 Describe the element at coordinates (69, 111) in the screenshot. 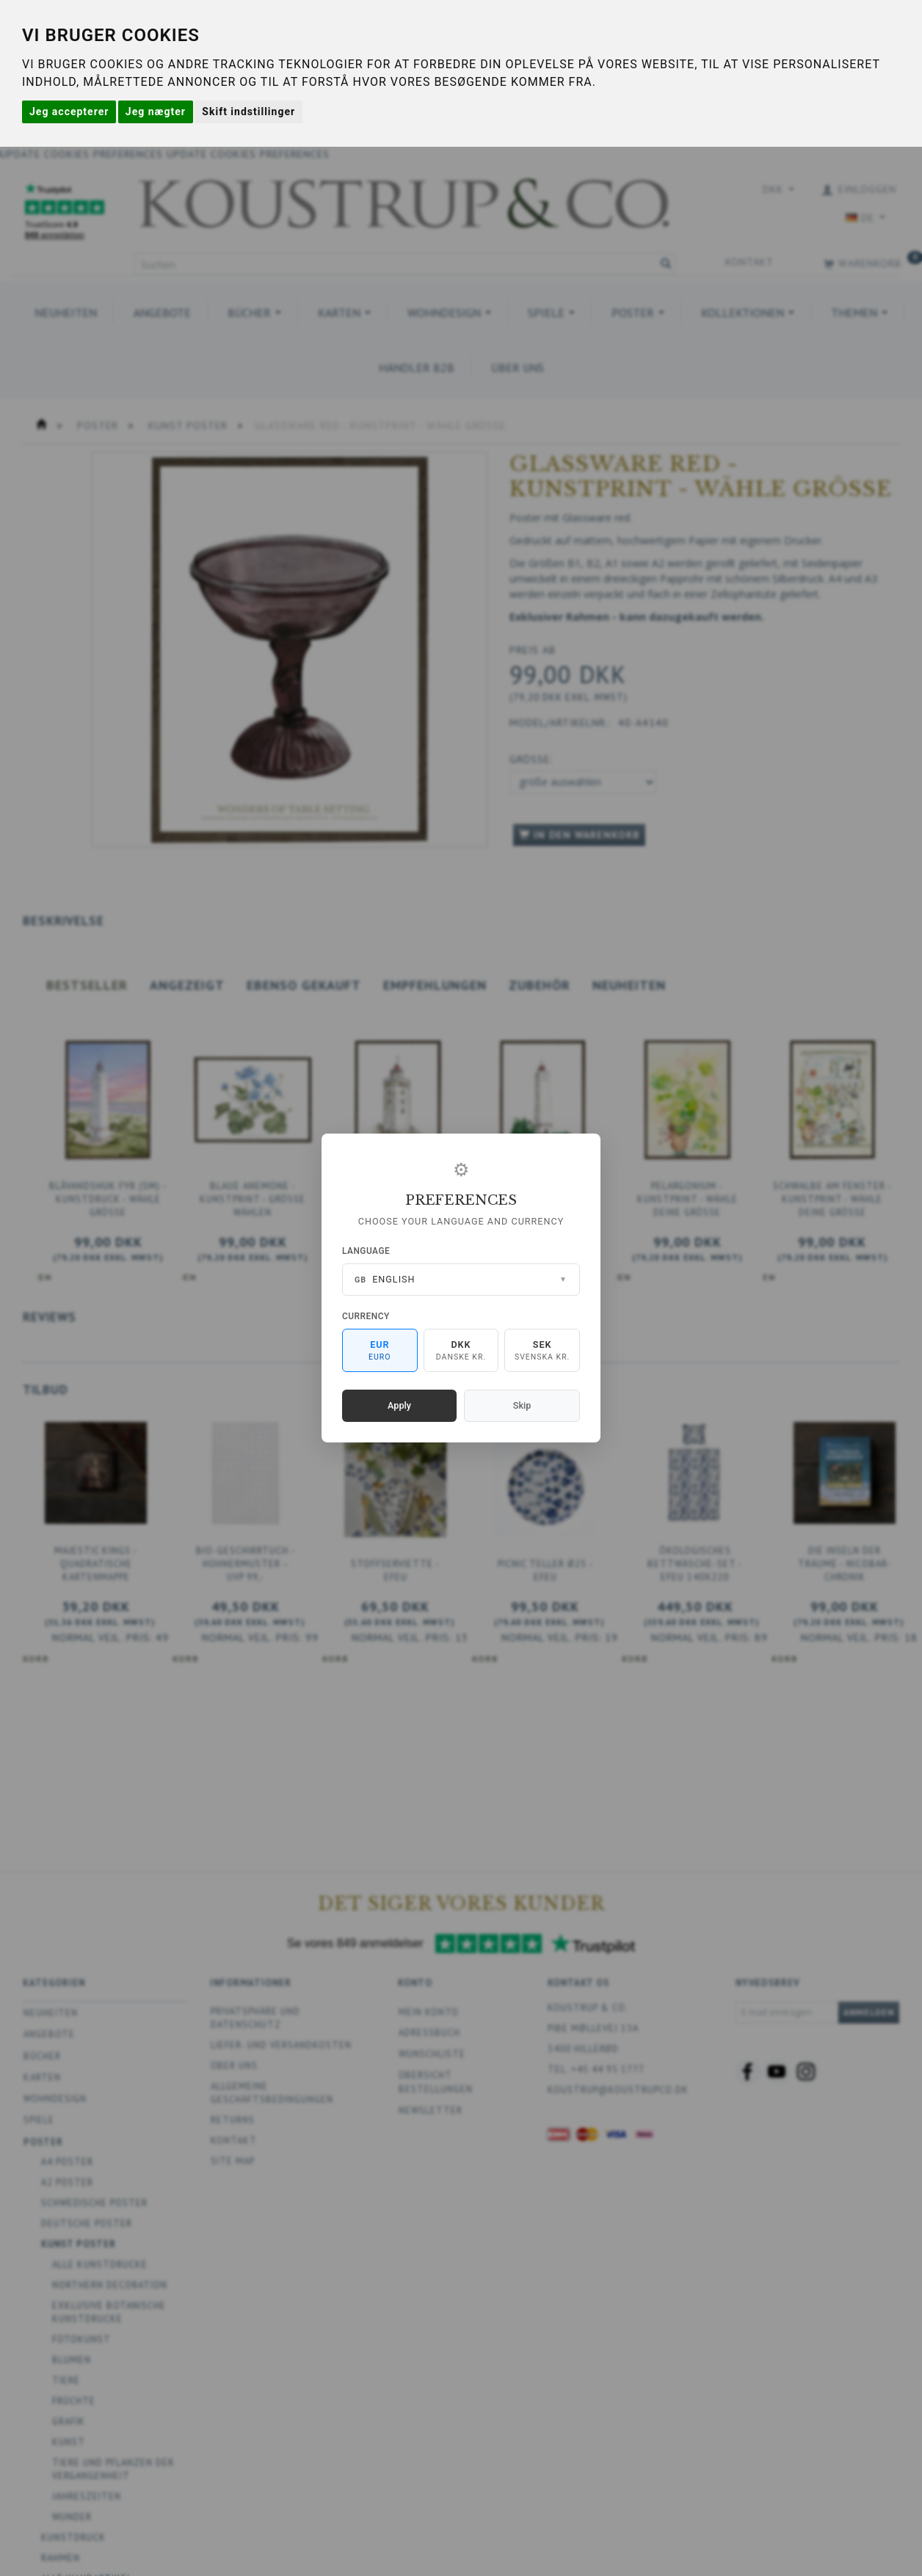

I see `Jeg accepterer [button]` at that location.